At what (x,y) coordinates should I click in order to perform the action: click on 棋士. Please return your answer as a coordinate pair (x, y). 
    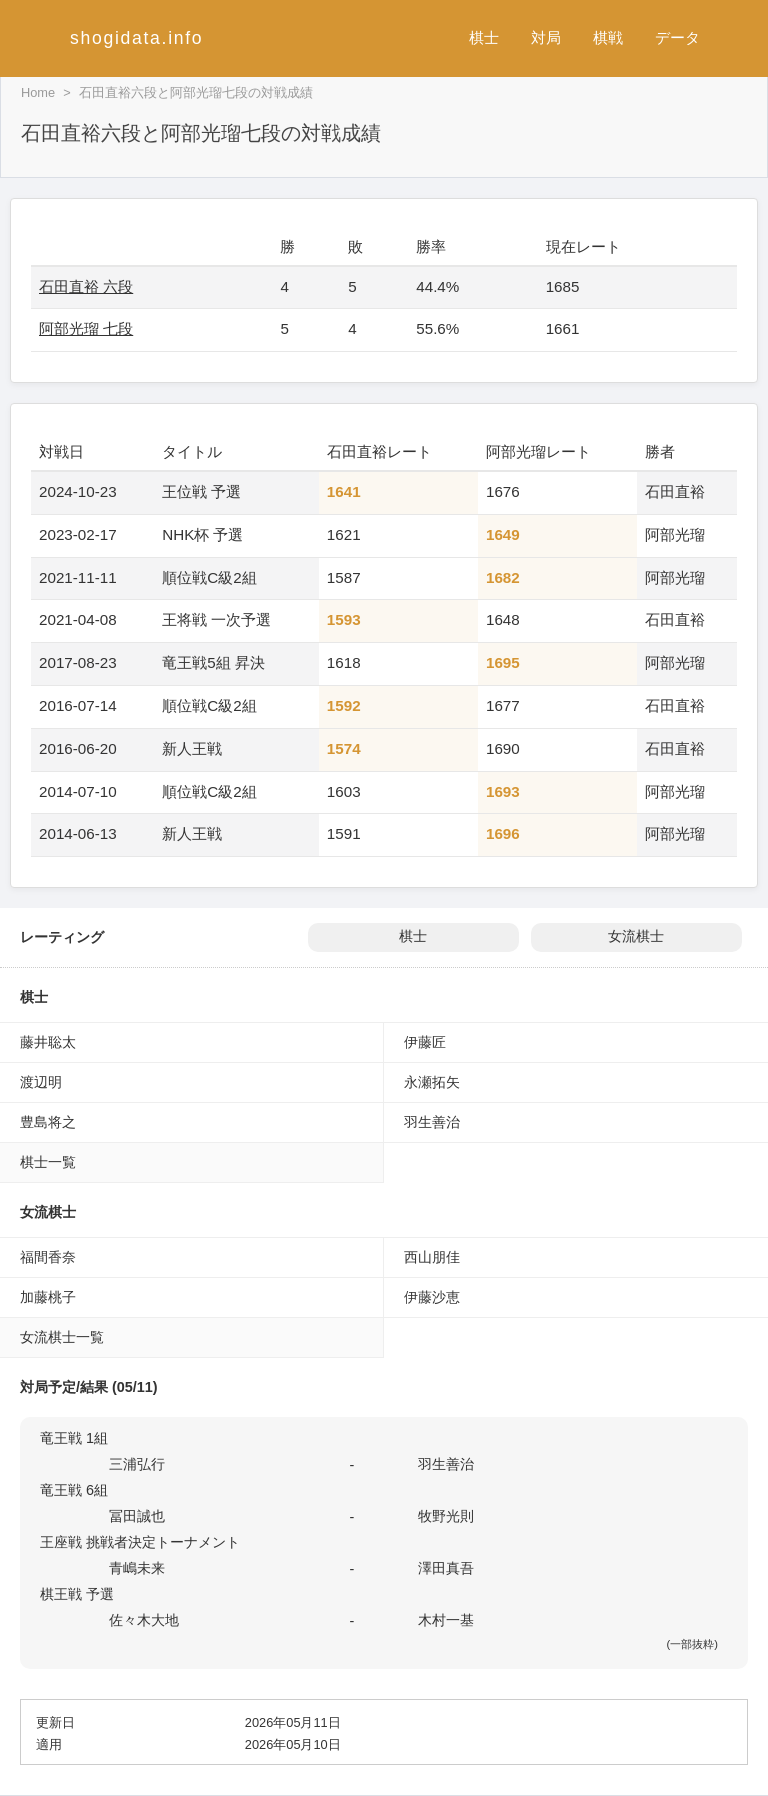
    Looking at the image, I should click on (484, 37).